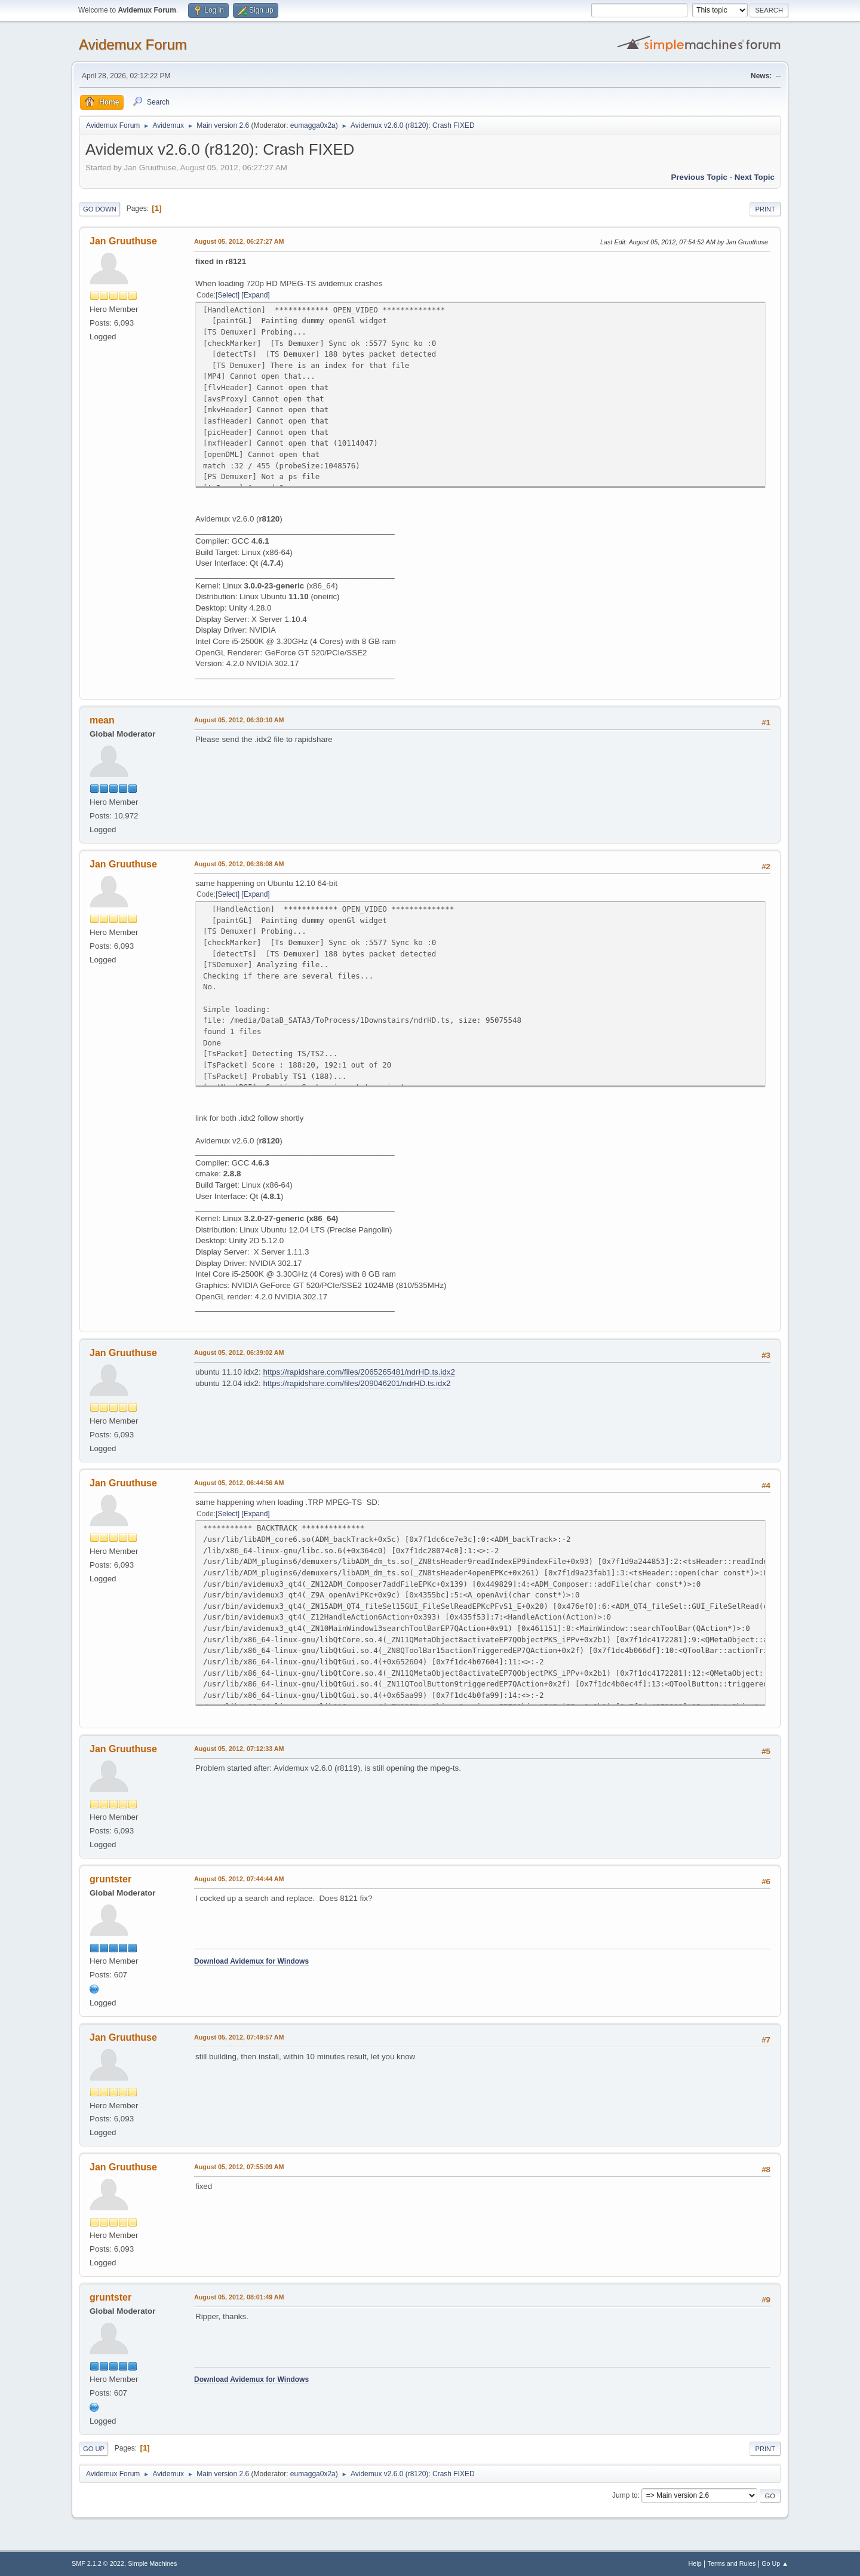  I want to click on August 05, 2012, 06:27:27 AM, so click(239, 241).